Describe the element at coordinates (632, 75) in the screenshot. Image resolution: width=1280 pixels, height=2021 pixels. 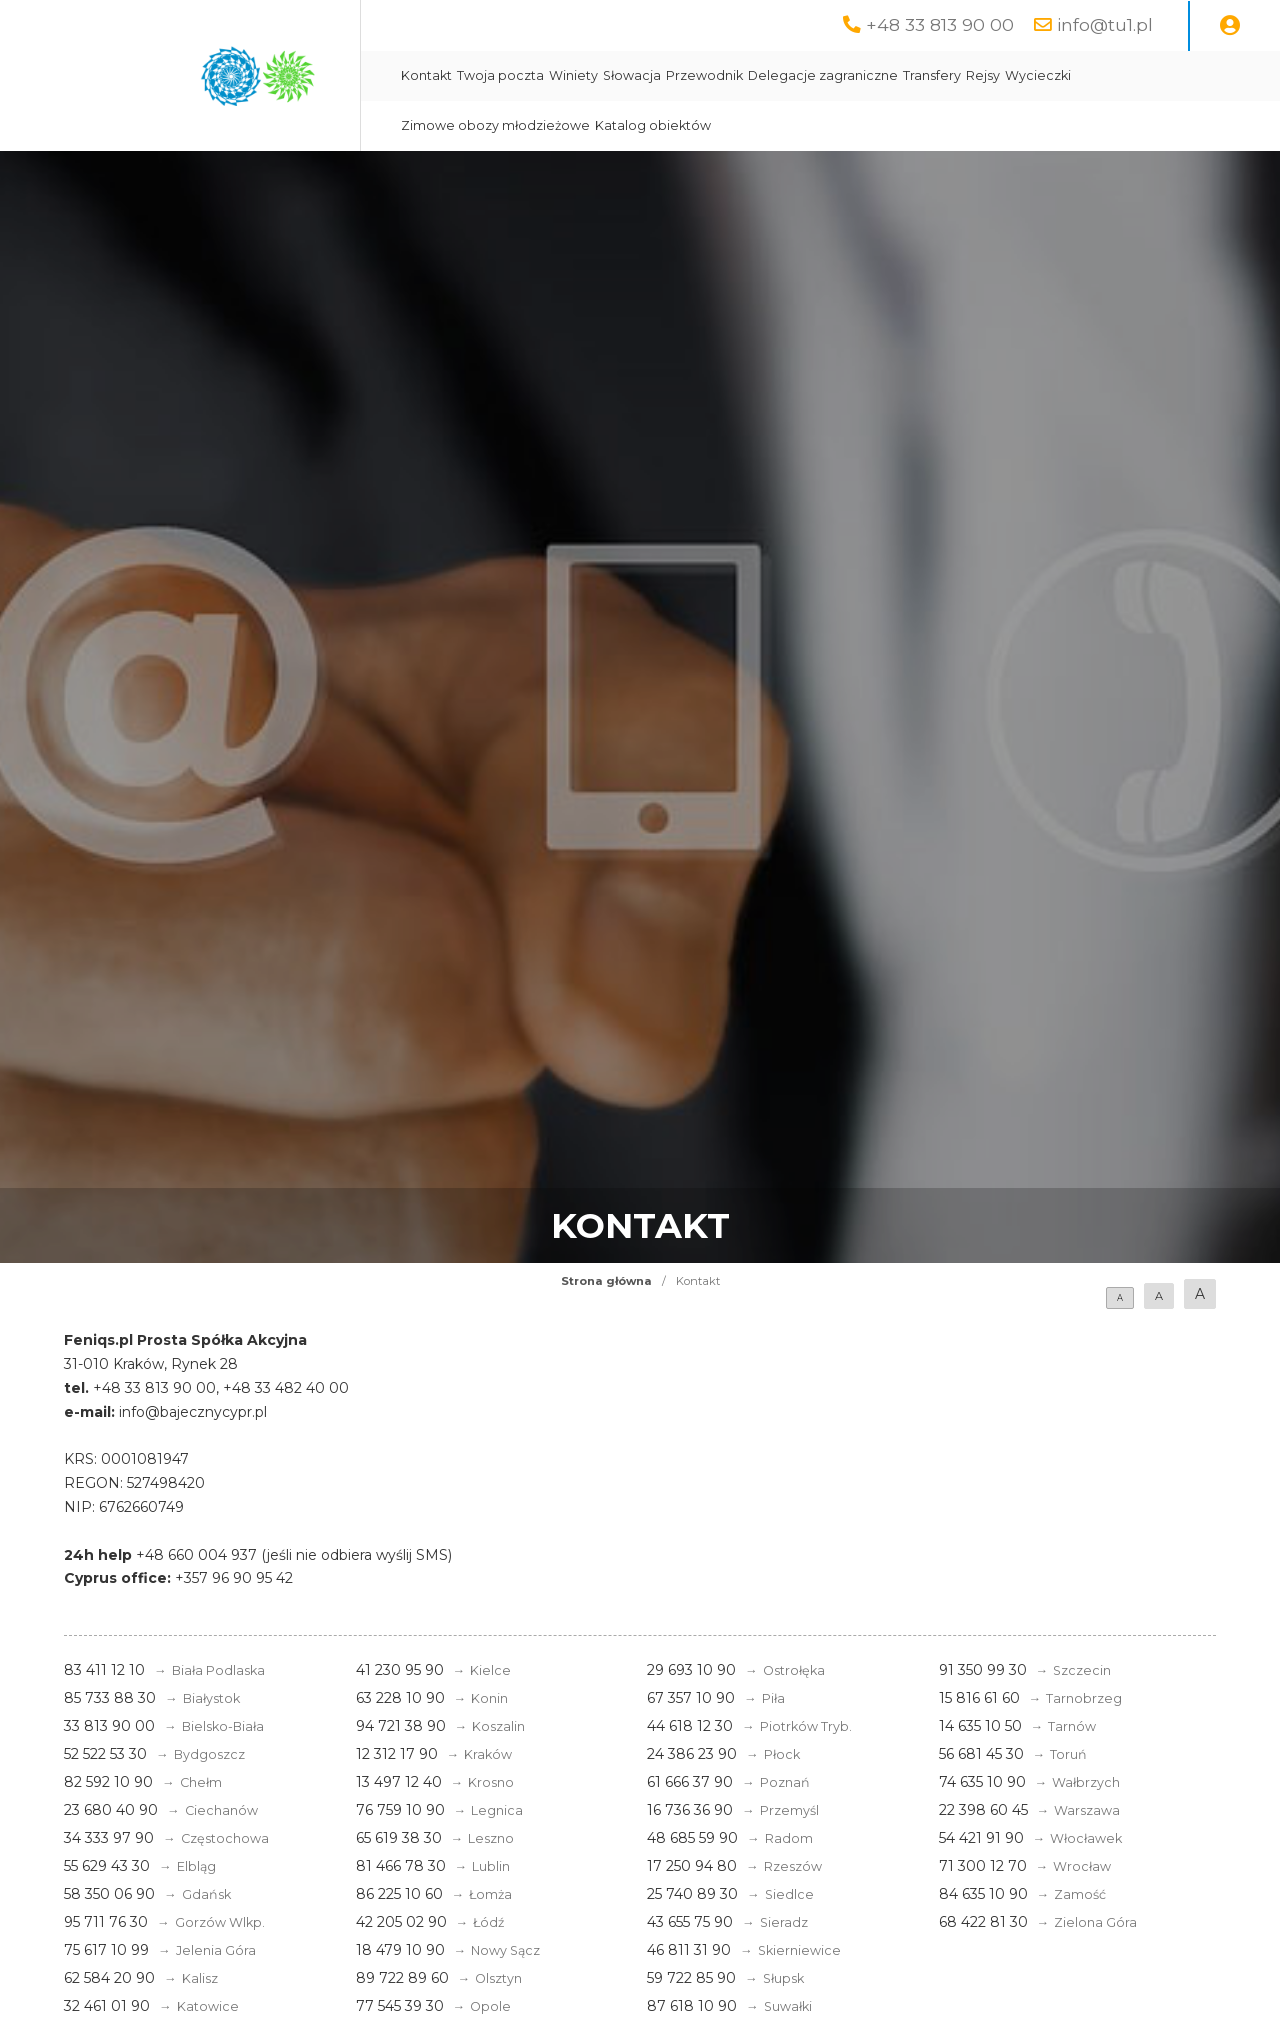
I see `Słowacja` at that location.